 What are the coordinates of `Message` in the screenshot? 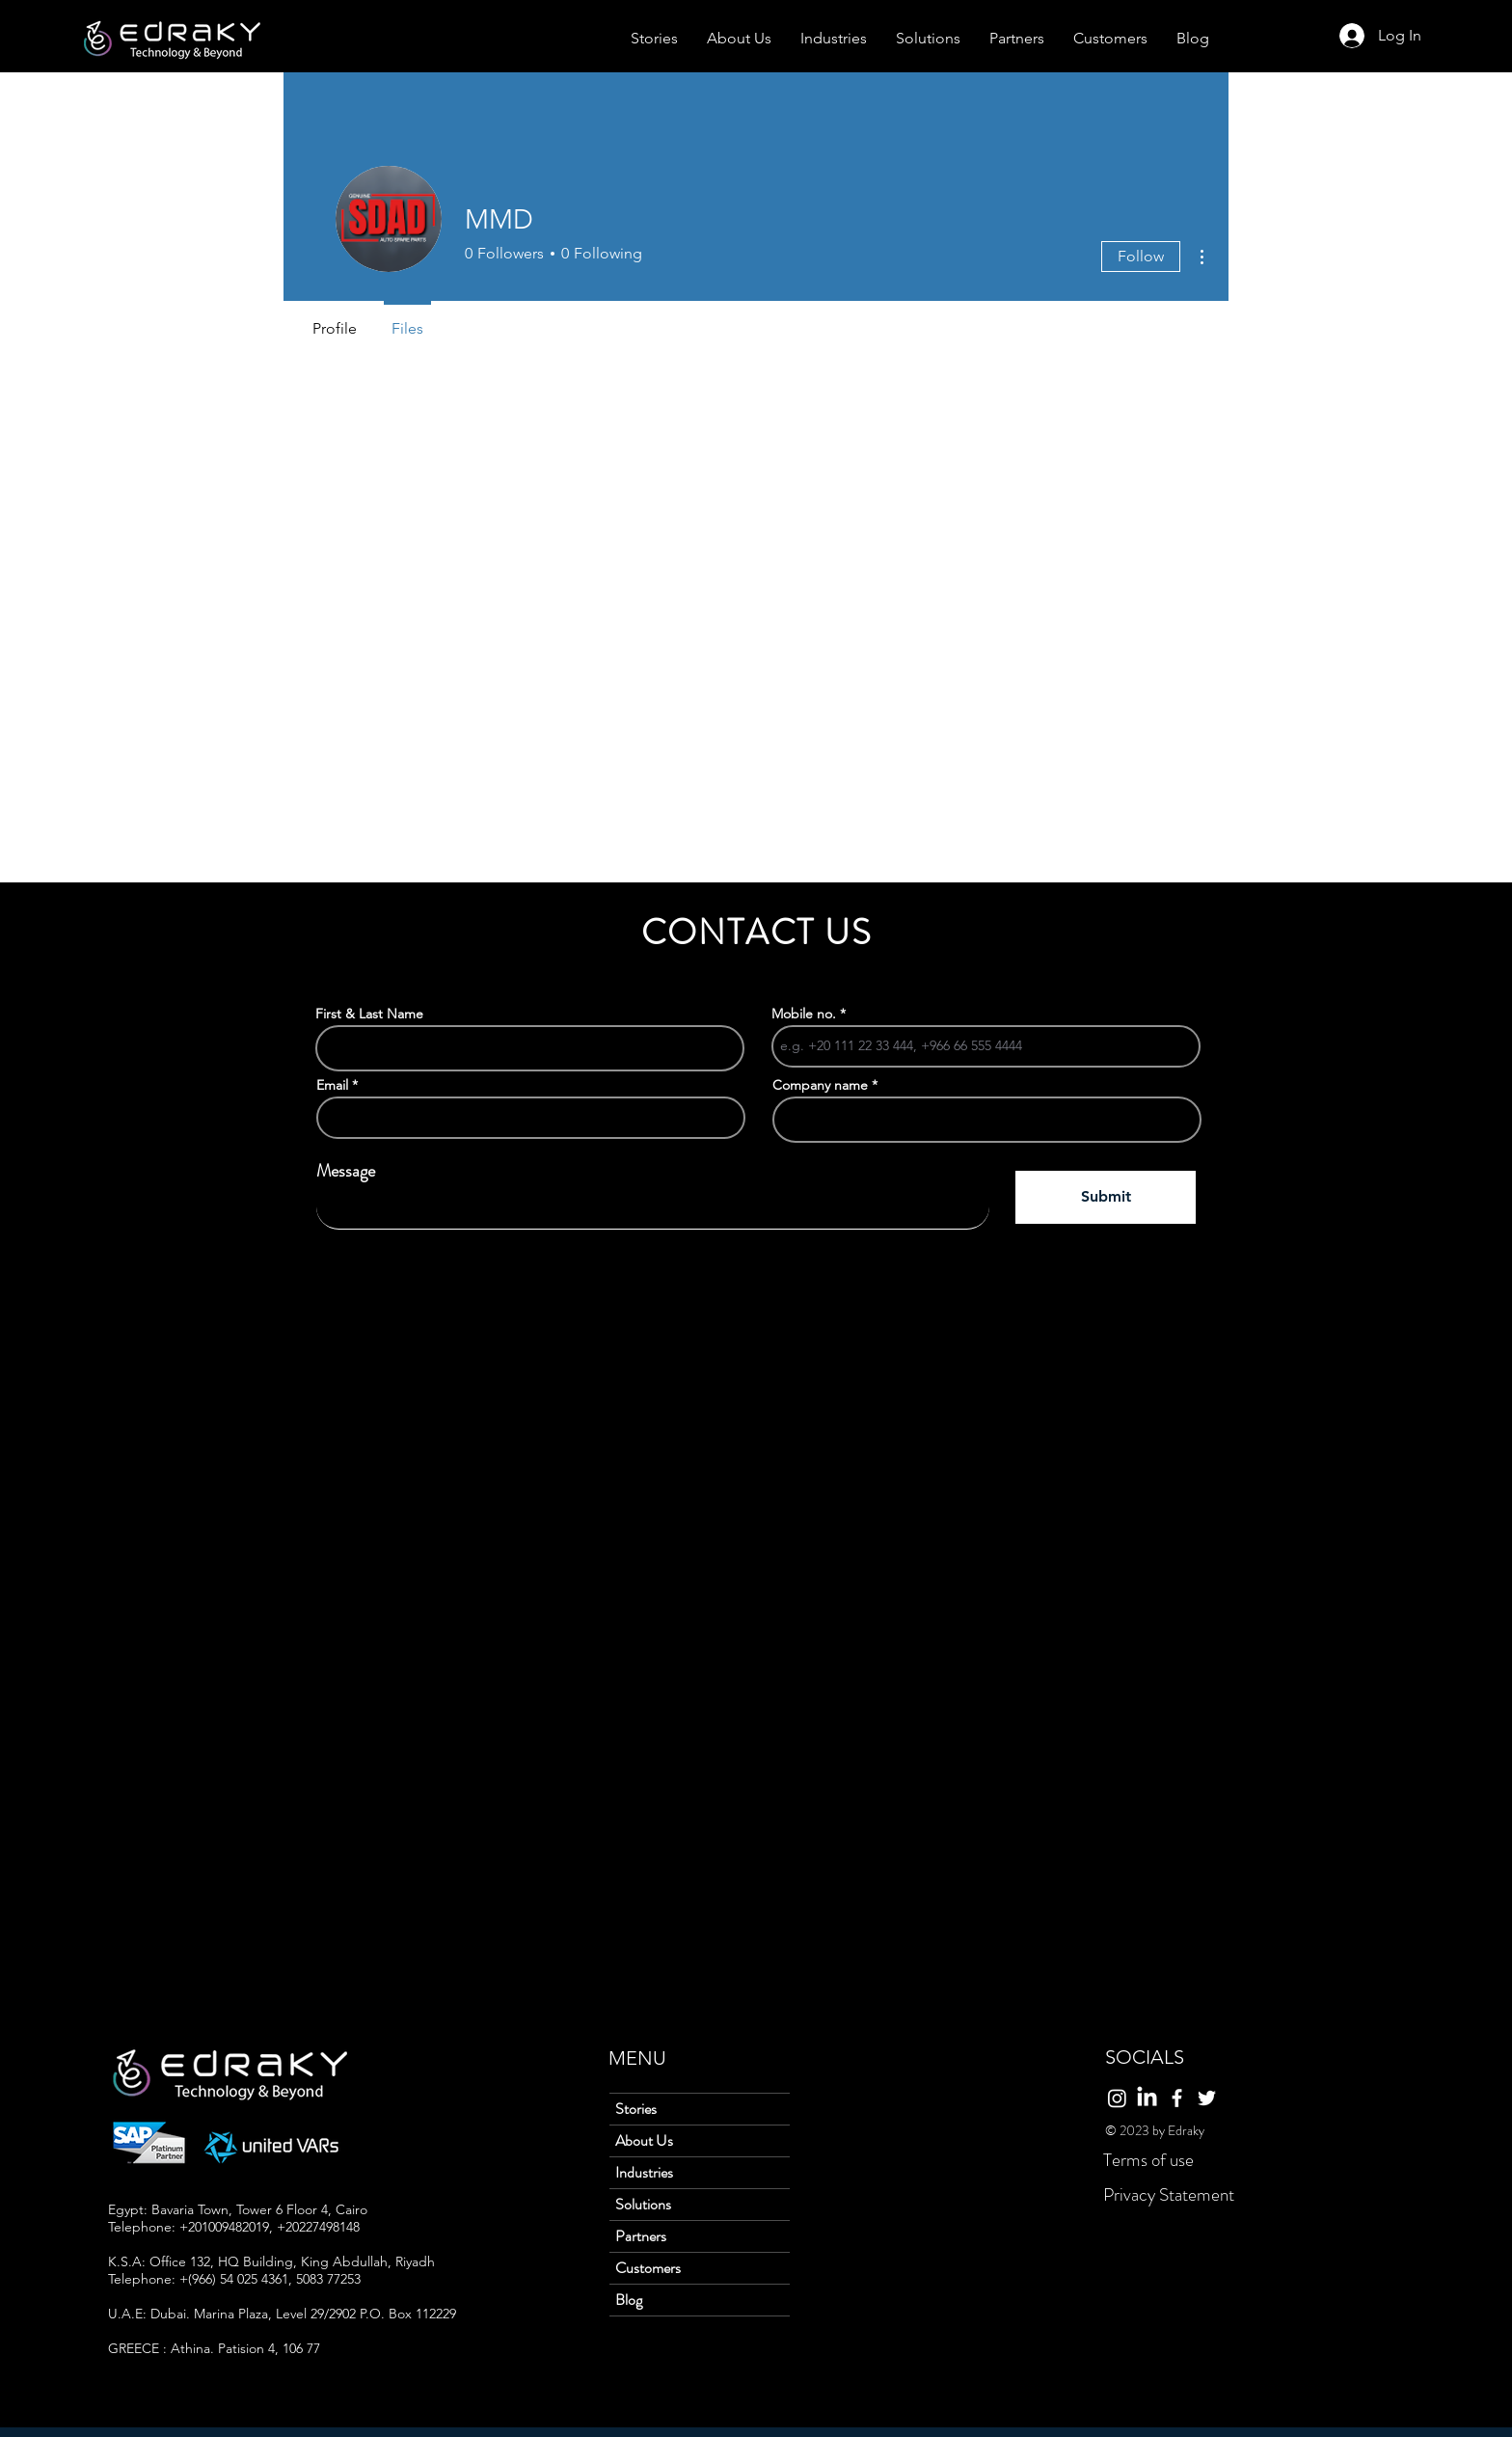 It's located at (345, 1170).